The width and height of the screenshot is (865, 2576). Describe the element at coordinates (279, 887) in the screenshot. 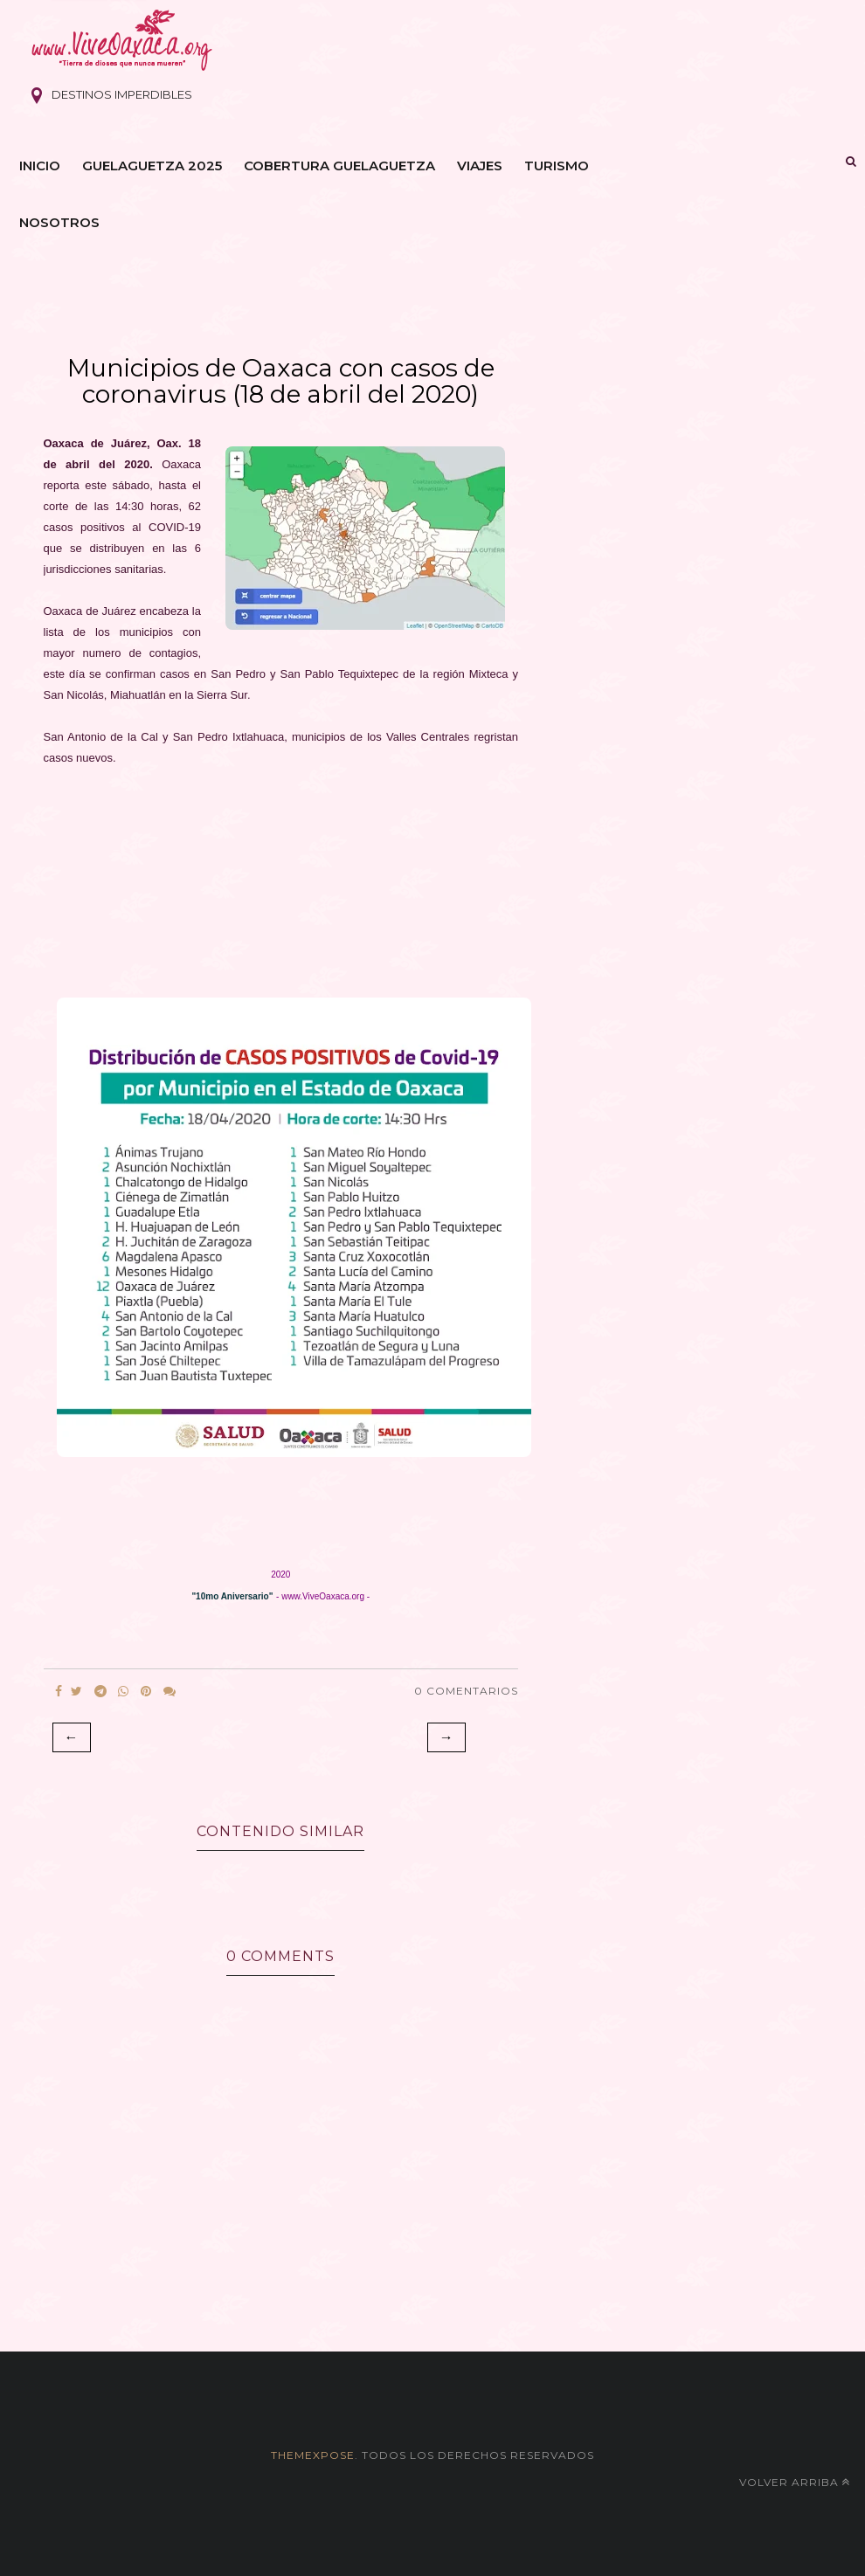

I see `[Advertisement]` at that location.